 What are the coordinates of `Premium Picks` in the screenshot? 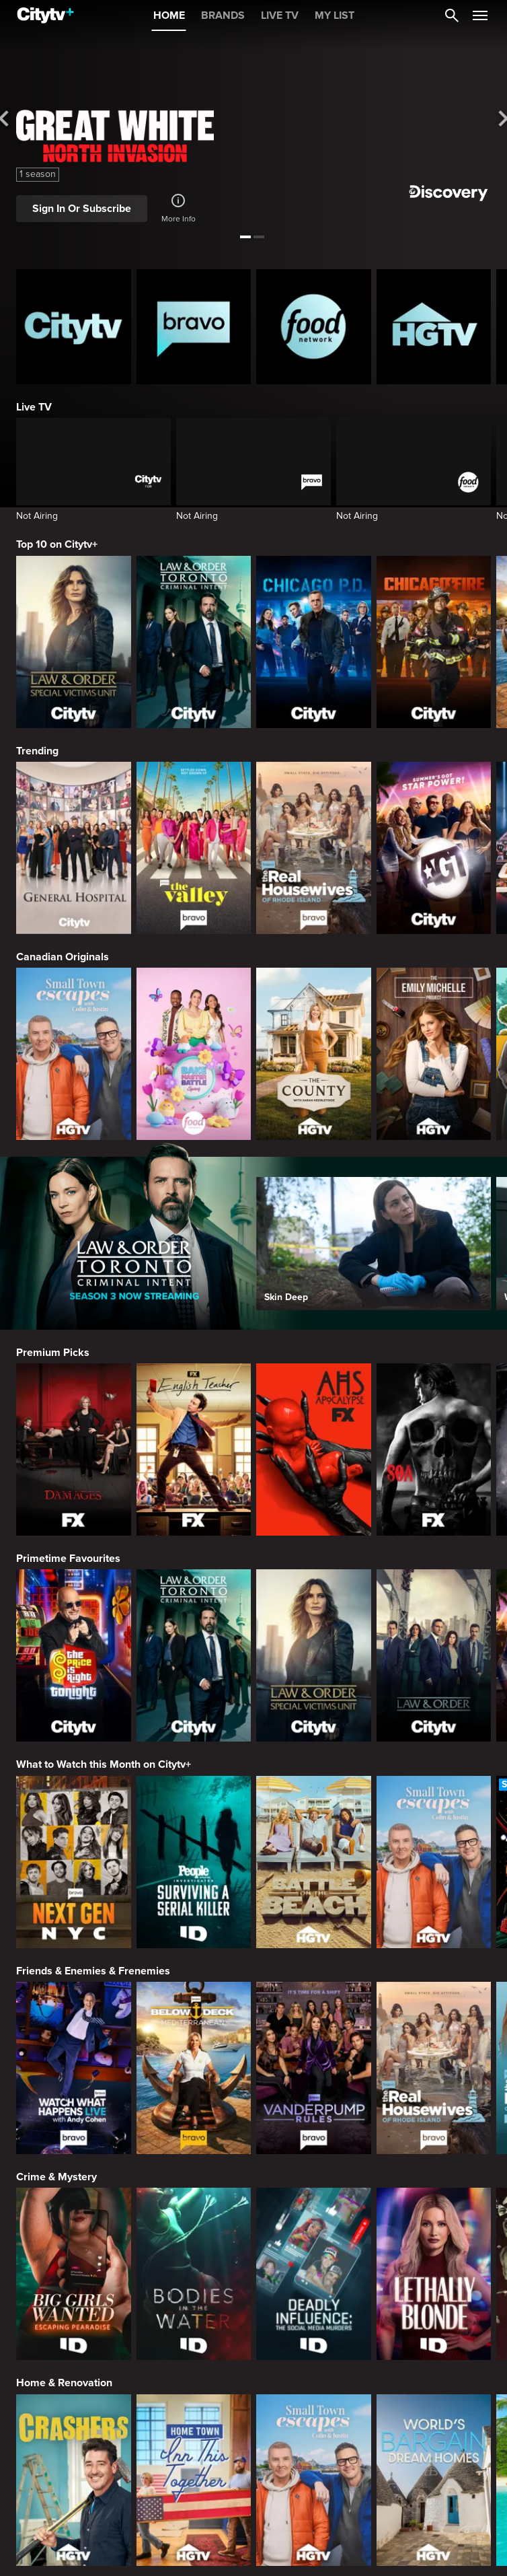 It's located at (52, 1352).